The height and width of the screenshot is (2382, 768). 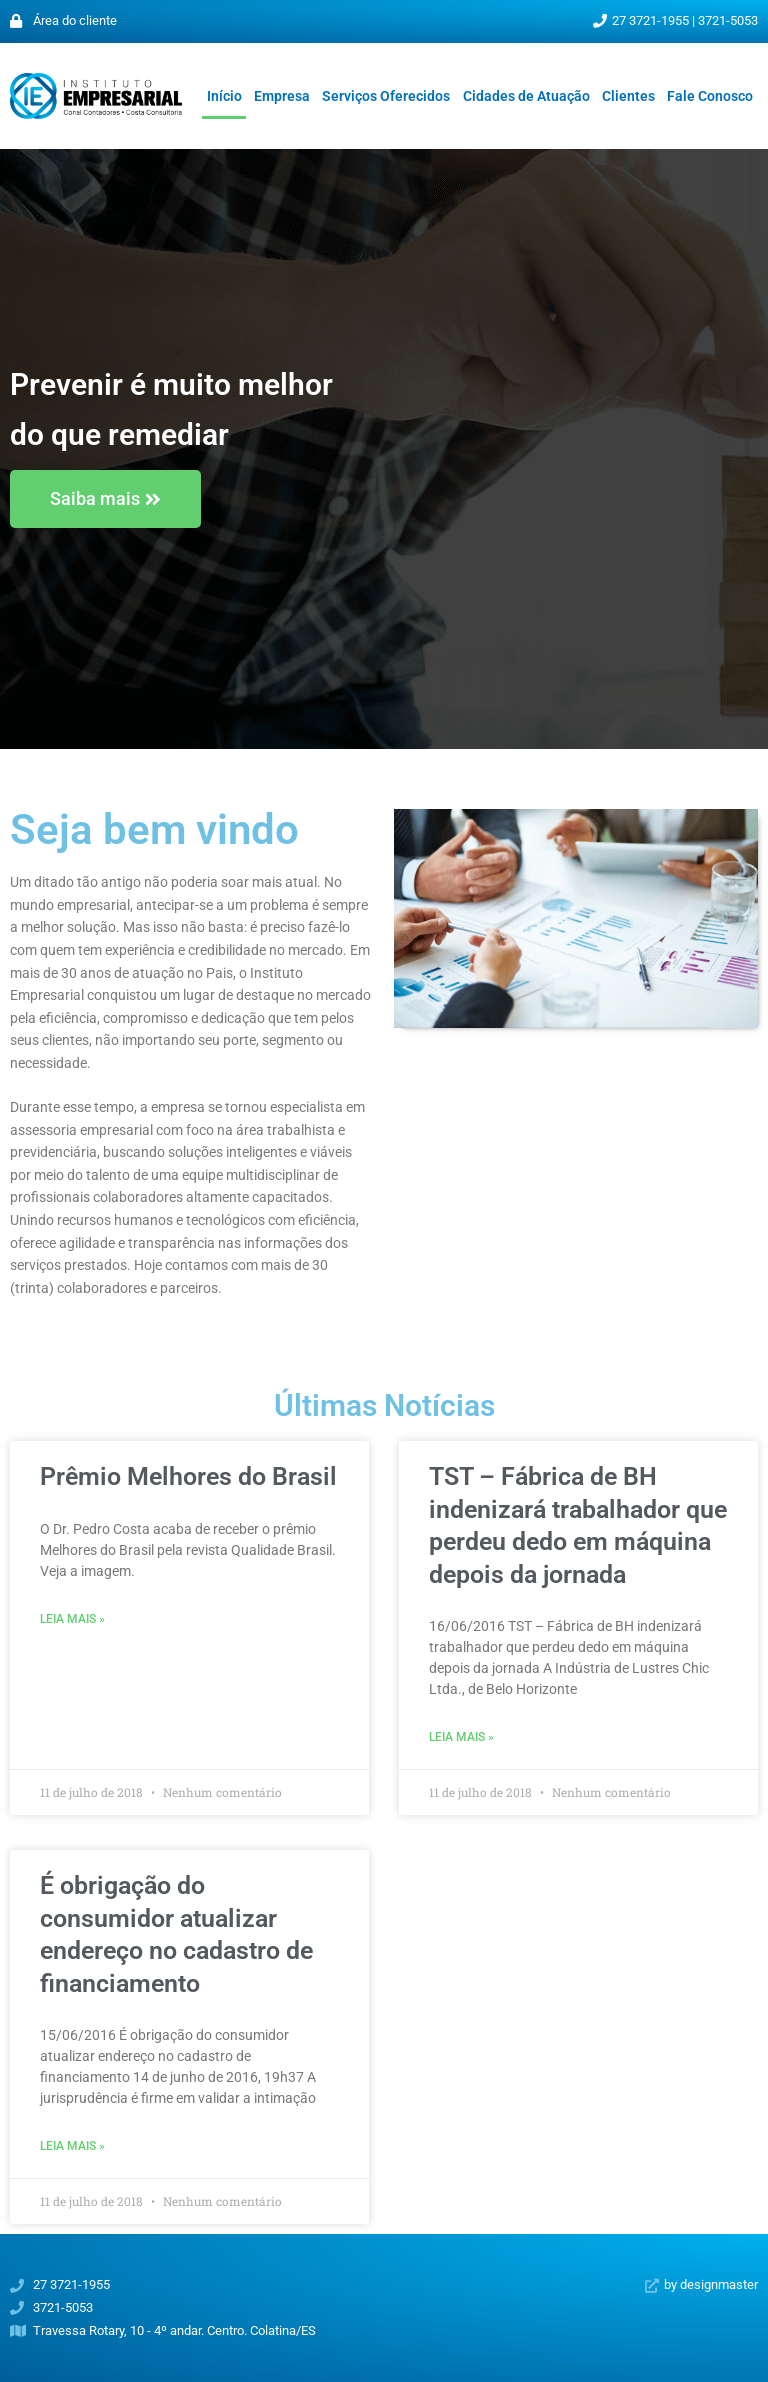 I want to click on Prêmio Melhores do Brasil, so click(x=188, y=1476).